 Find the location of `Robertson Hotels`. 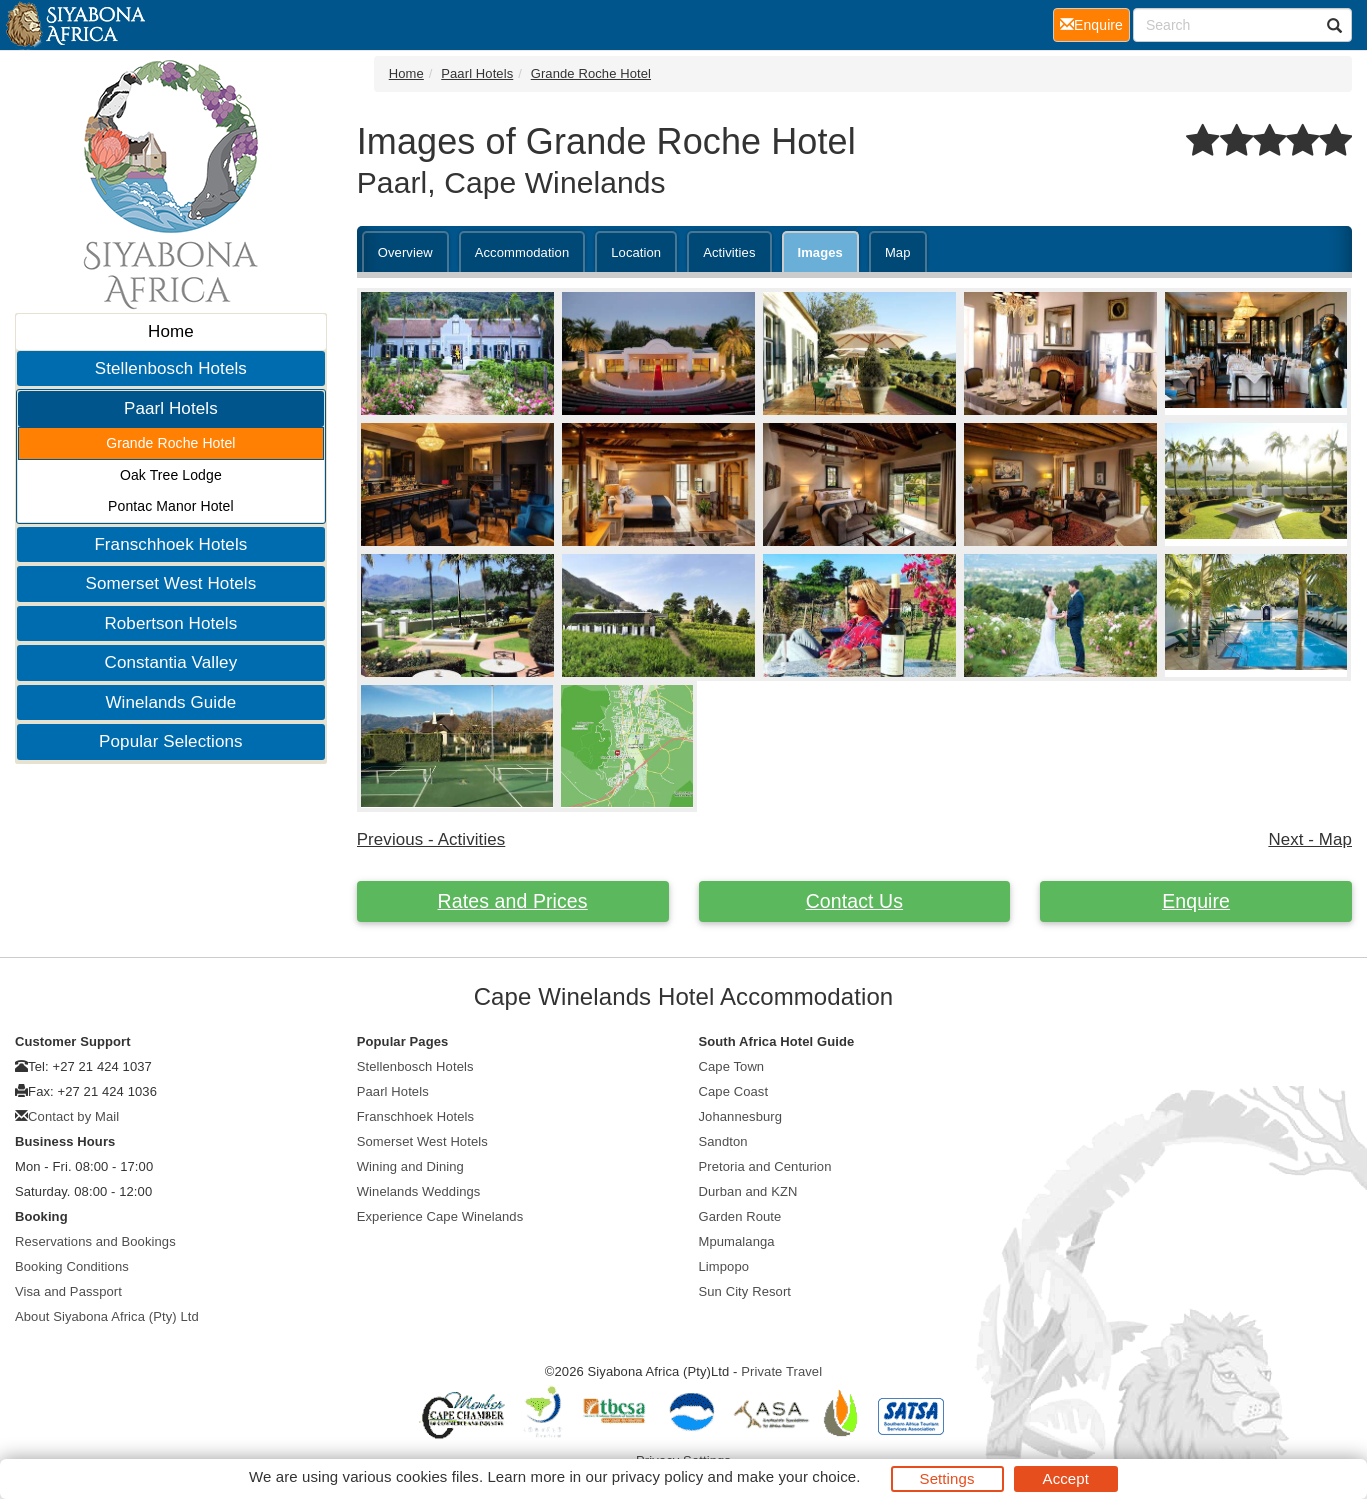

Robertson Hotels is located at coordinates (170, 623).